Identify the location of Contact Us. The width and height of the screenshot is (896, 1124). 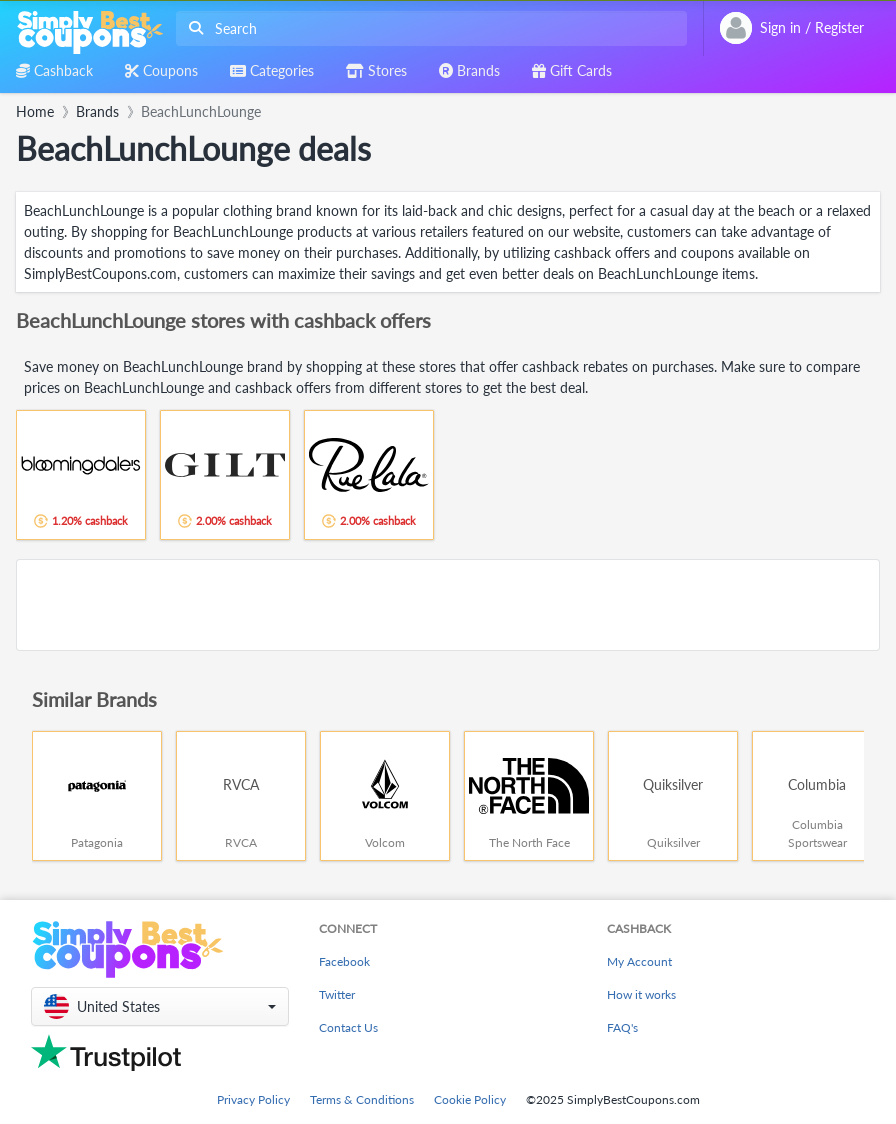
(348, 1027).